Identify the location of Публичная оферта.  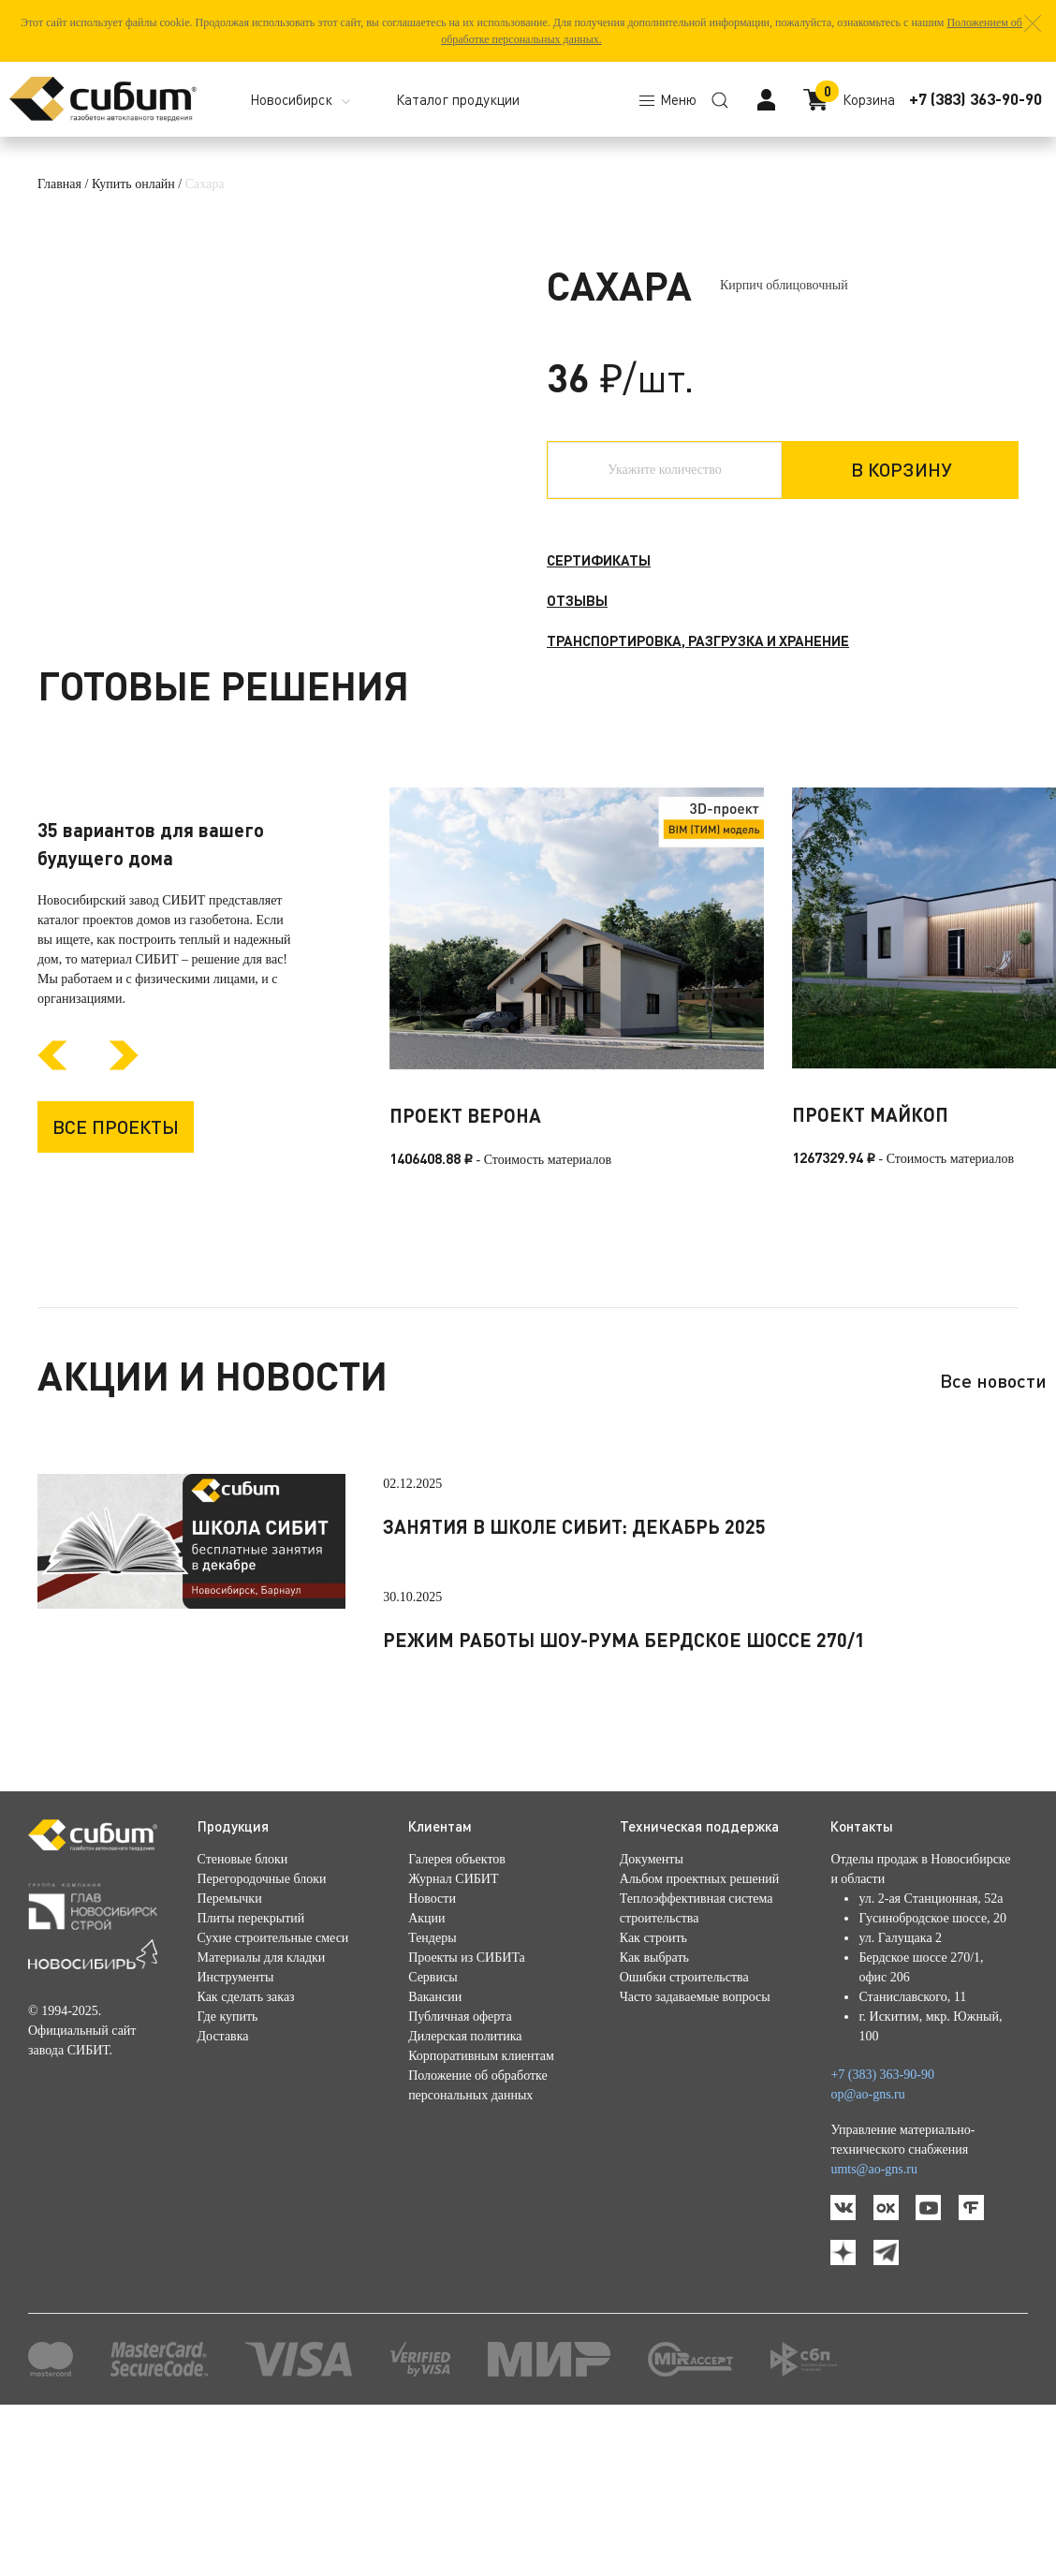
(459, 2168).